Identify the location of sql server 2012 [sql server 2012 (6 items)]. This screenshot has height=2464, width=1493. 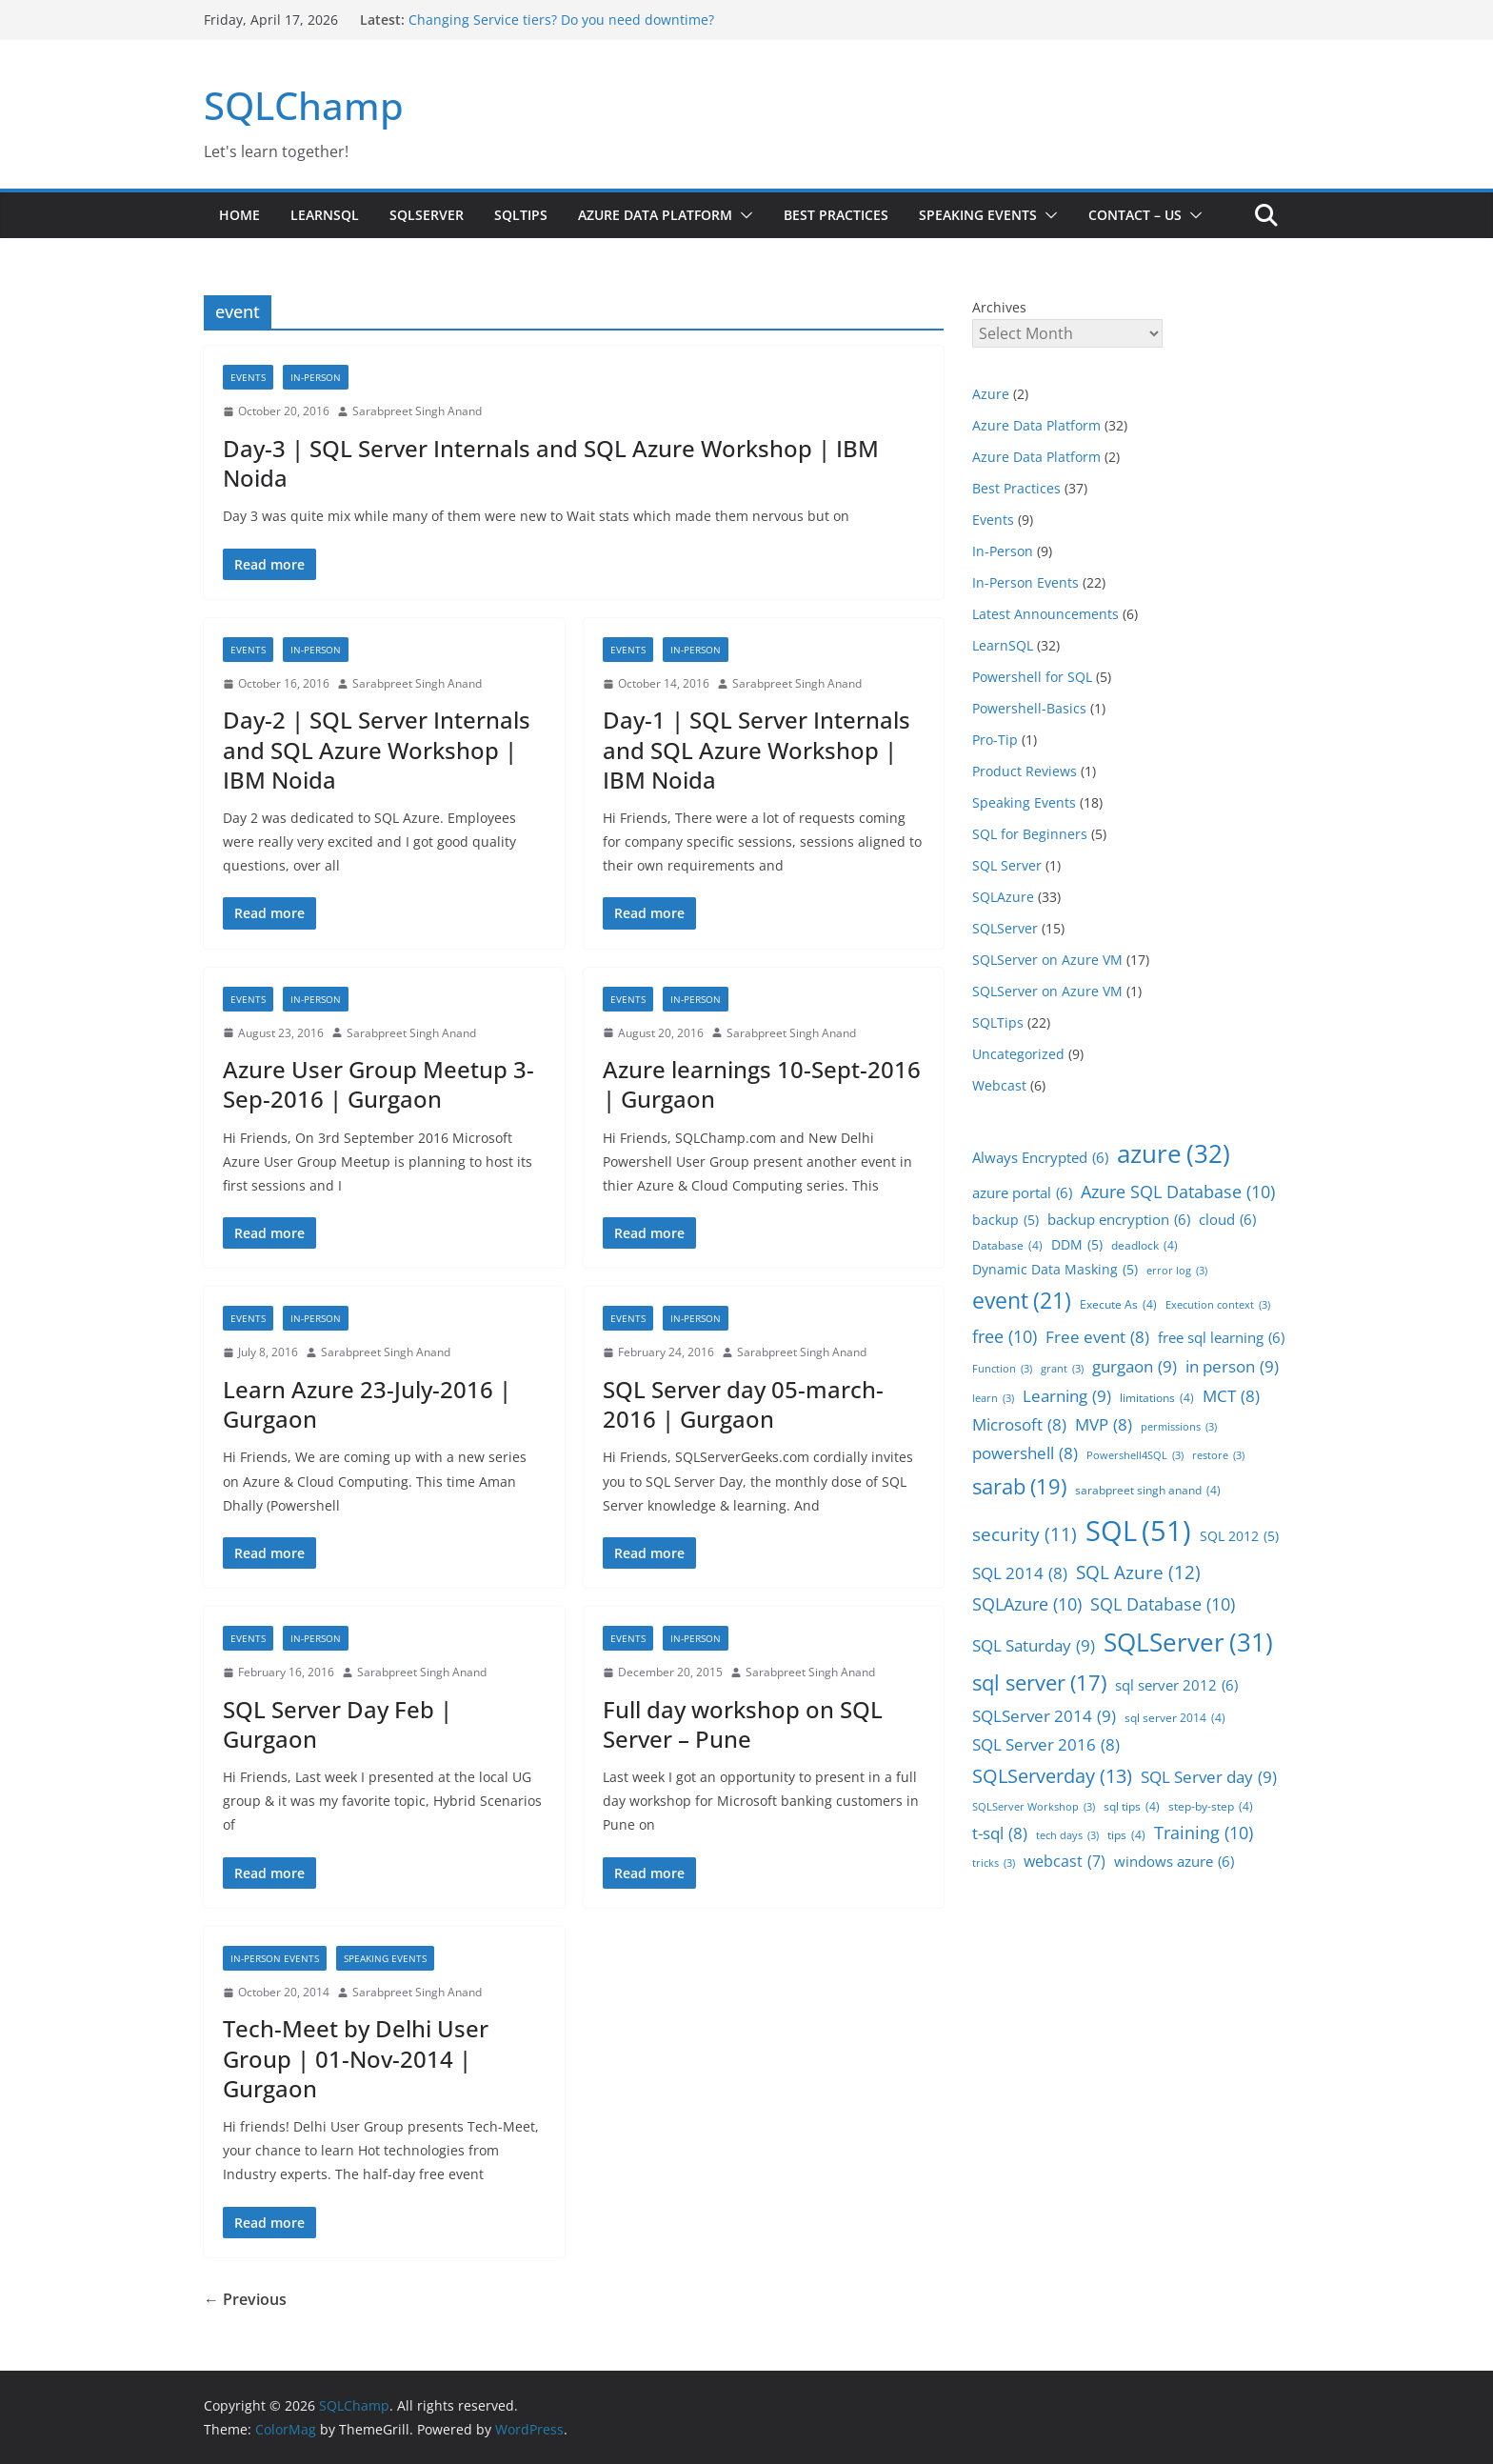
(1176, 1685).